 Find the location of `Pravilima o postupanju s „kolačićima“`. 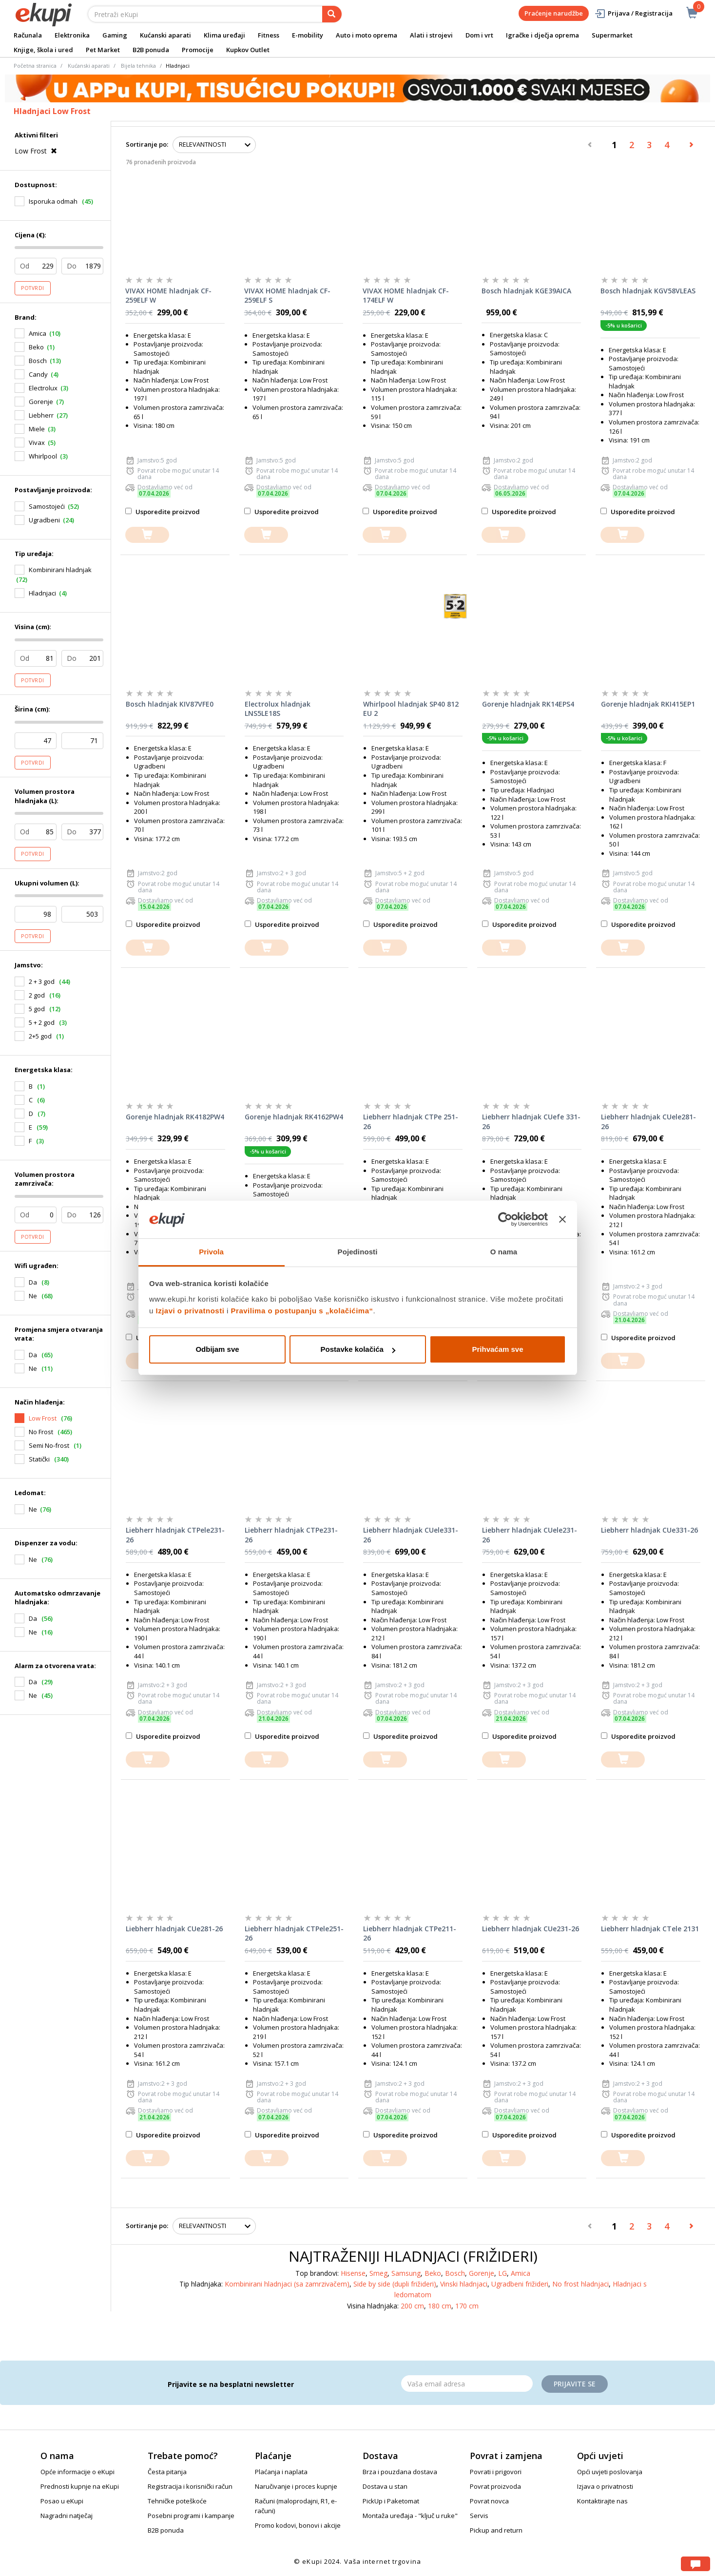

Pravilima o postupanju s „kolačićima“ is located at coordinates (302, 1311).